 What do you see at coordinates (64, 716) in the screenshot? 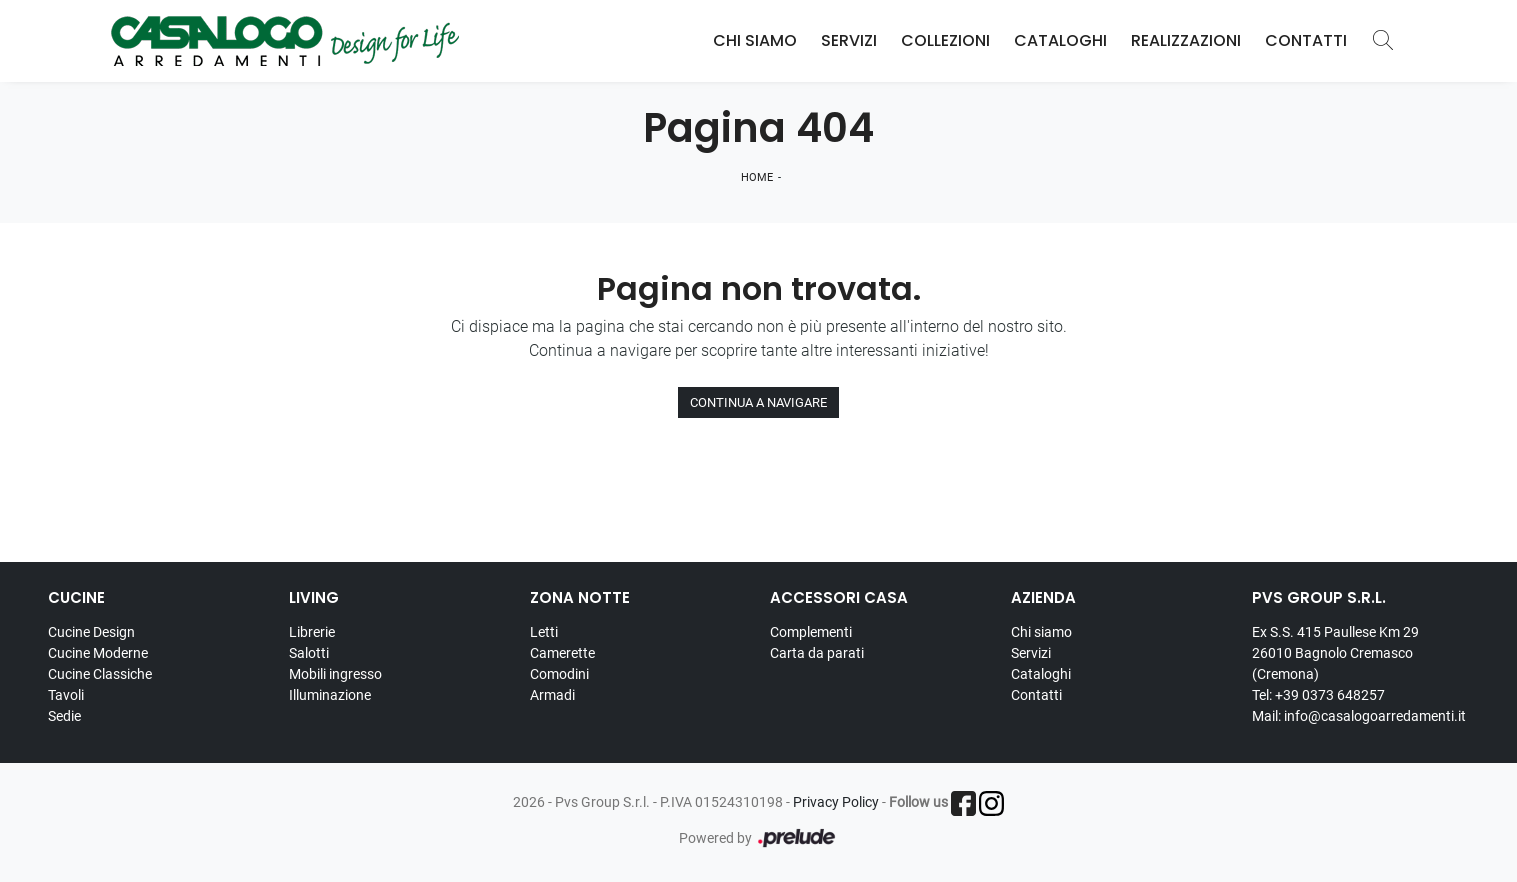
I see `Sedie` at bounding box center [64, 716].